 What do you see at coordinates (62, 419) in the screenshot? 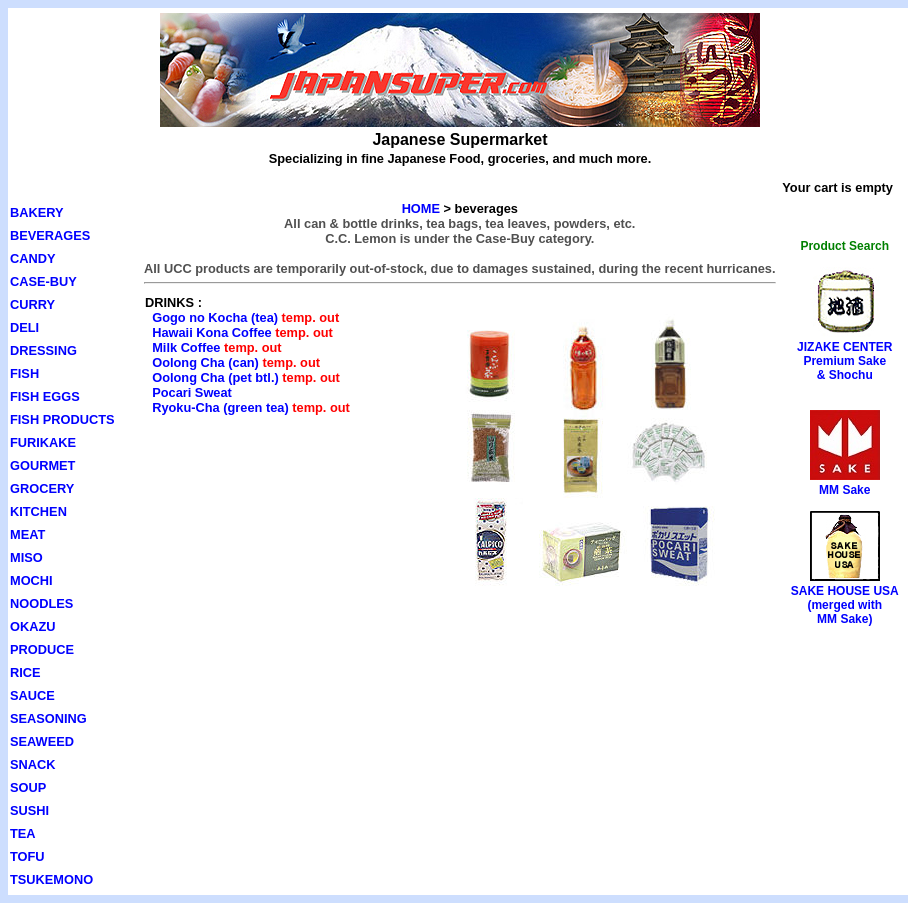
I see `FISH PRODUCTS` at bounding box center [62, 419].